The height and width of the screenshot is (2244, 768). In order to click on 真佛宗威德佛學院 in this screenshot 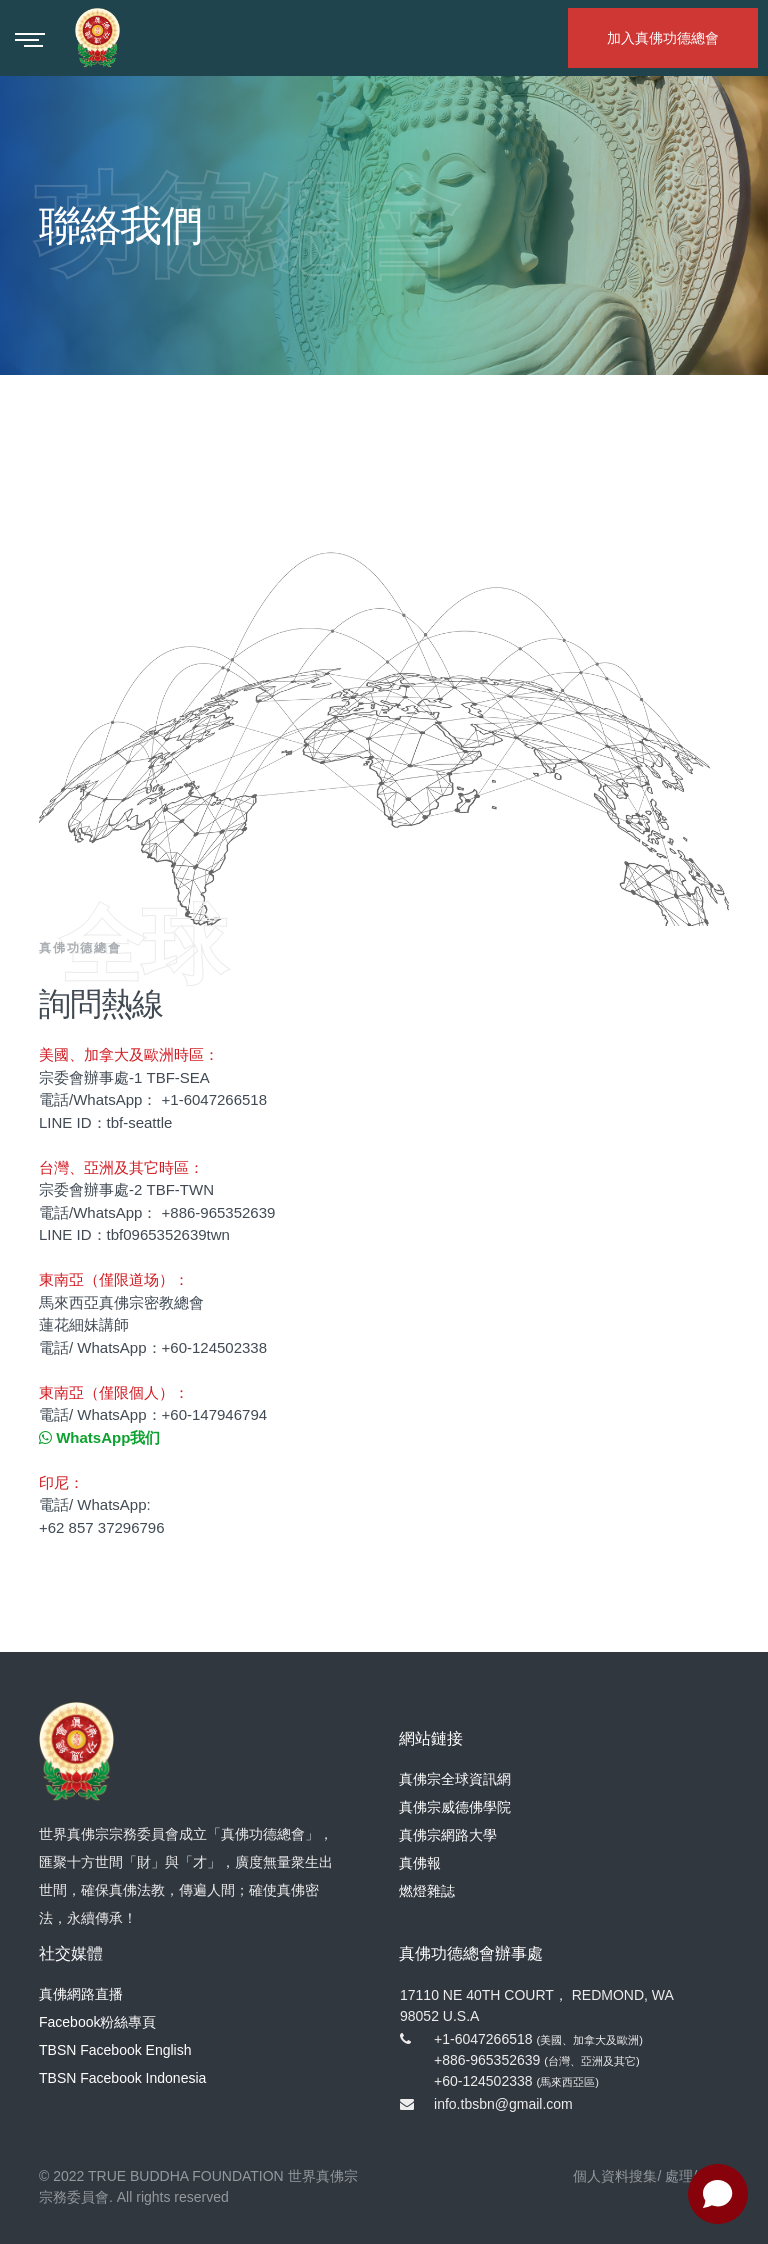, I will do `click(455, 1807)`.